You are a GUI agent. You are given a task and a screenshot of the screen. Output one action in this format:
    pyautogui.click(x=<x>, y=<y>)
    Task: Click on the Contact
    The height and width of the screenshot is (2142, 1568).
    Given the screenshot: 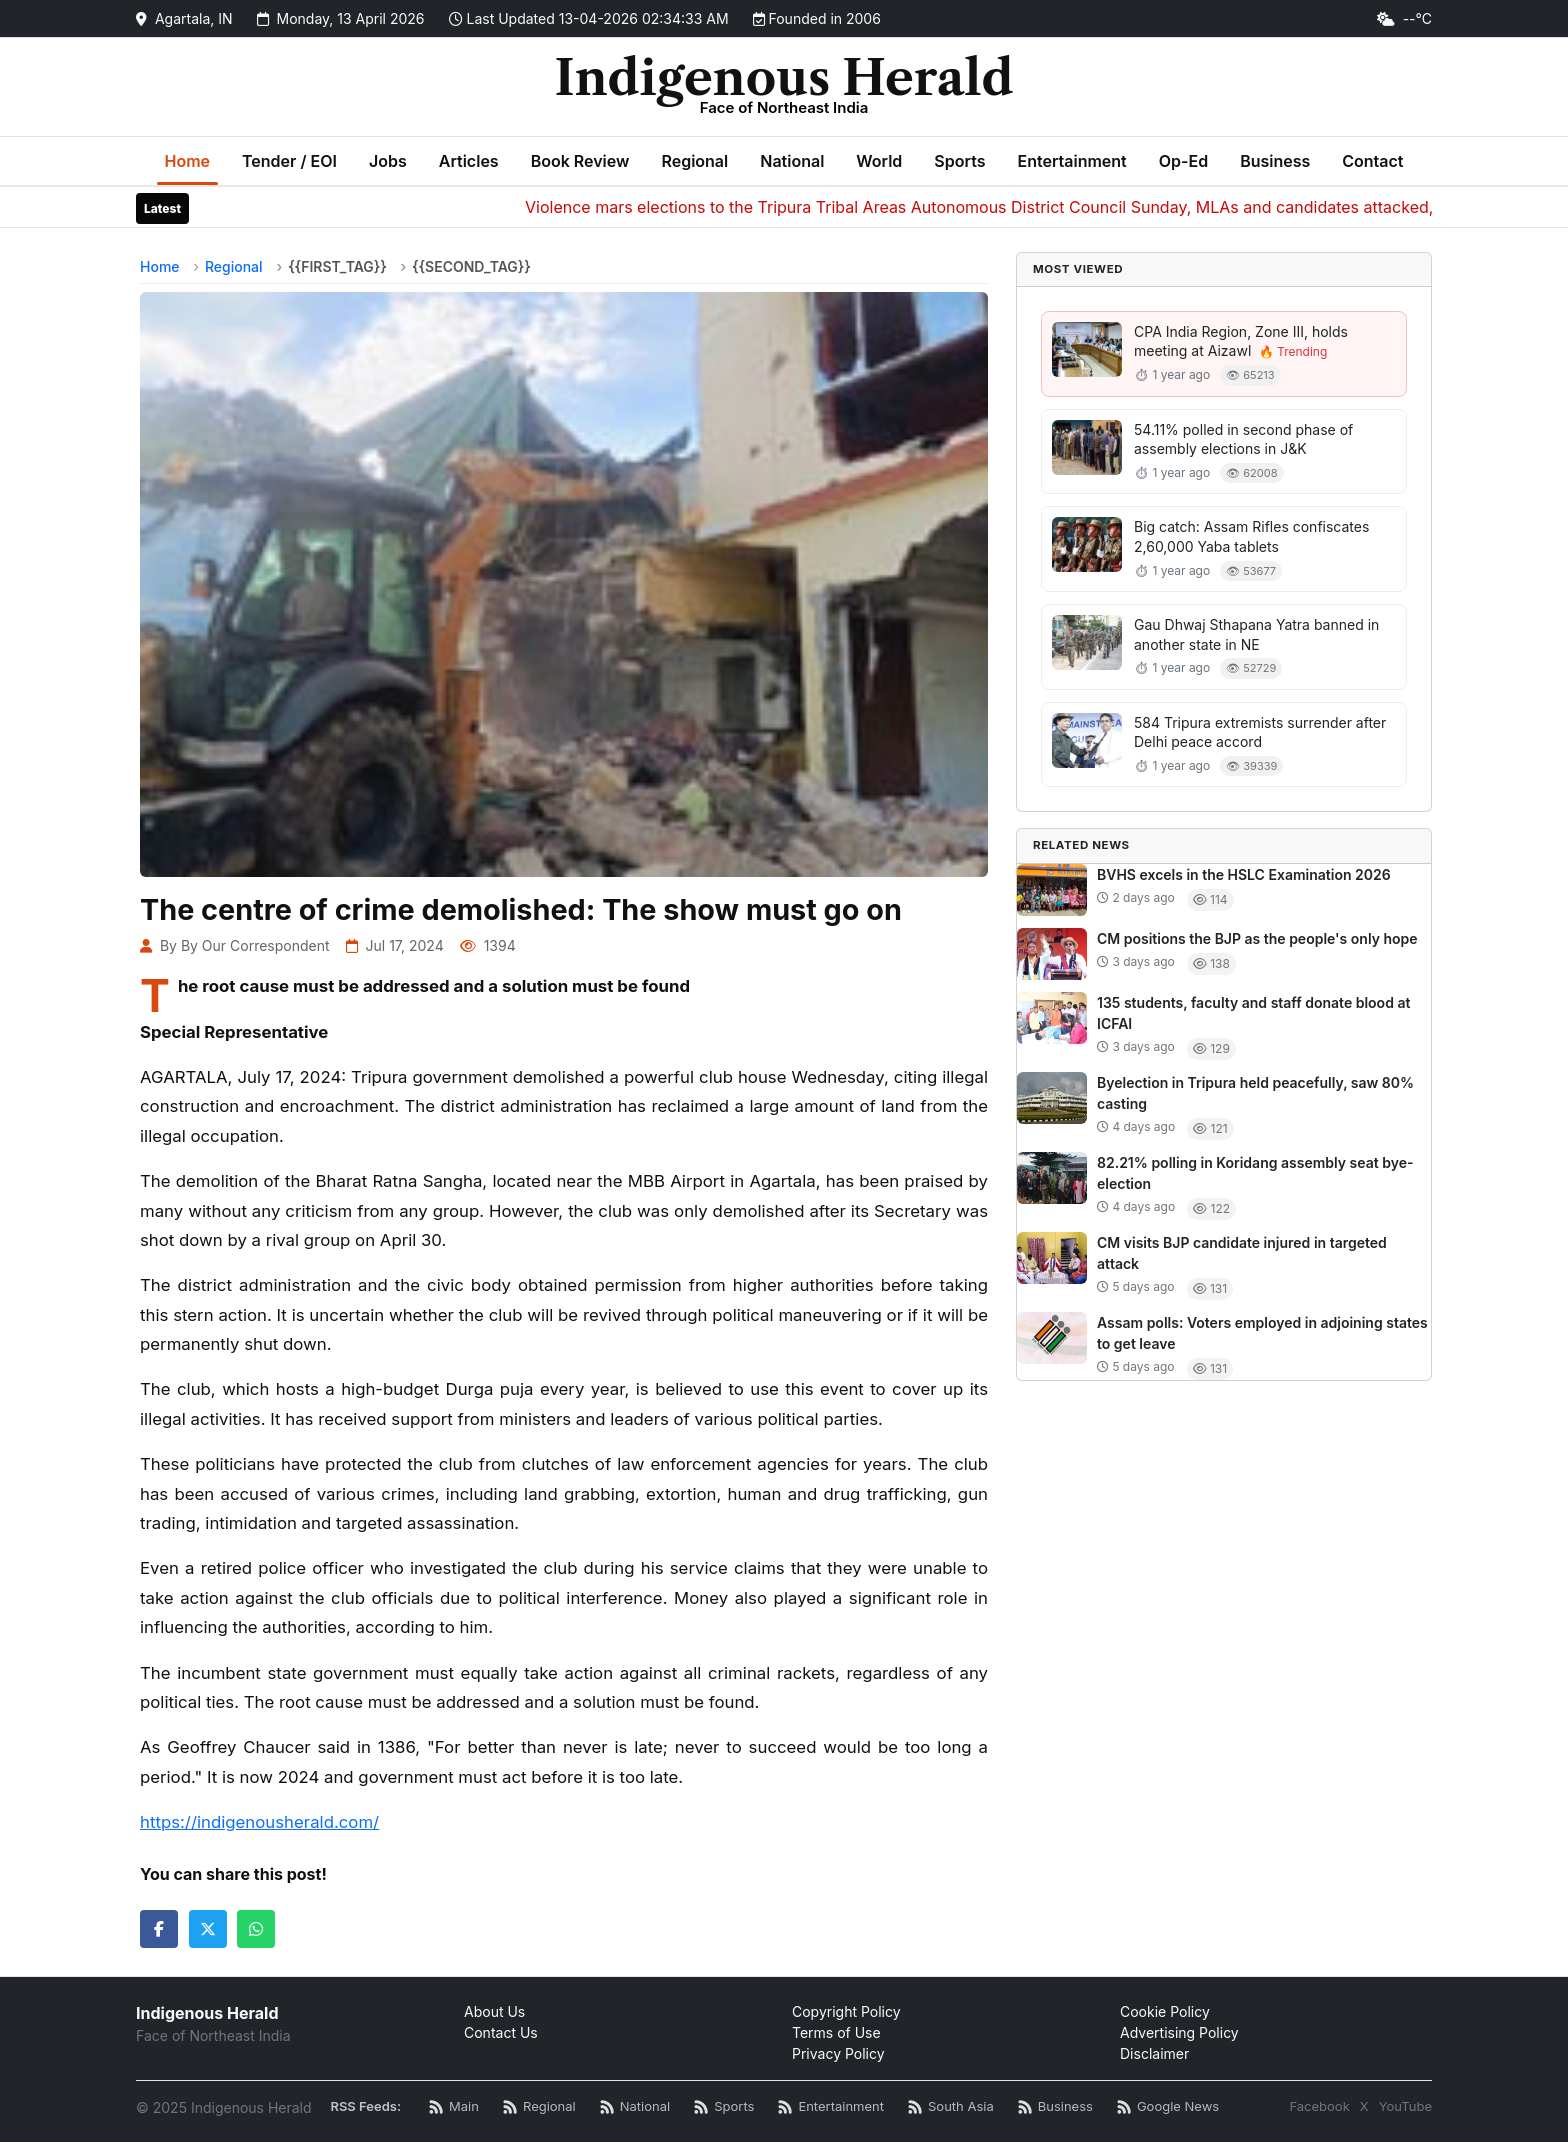 What is the action you would take?
    pyautogui.click(x=1372, y=161)
    